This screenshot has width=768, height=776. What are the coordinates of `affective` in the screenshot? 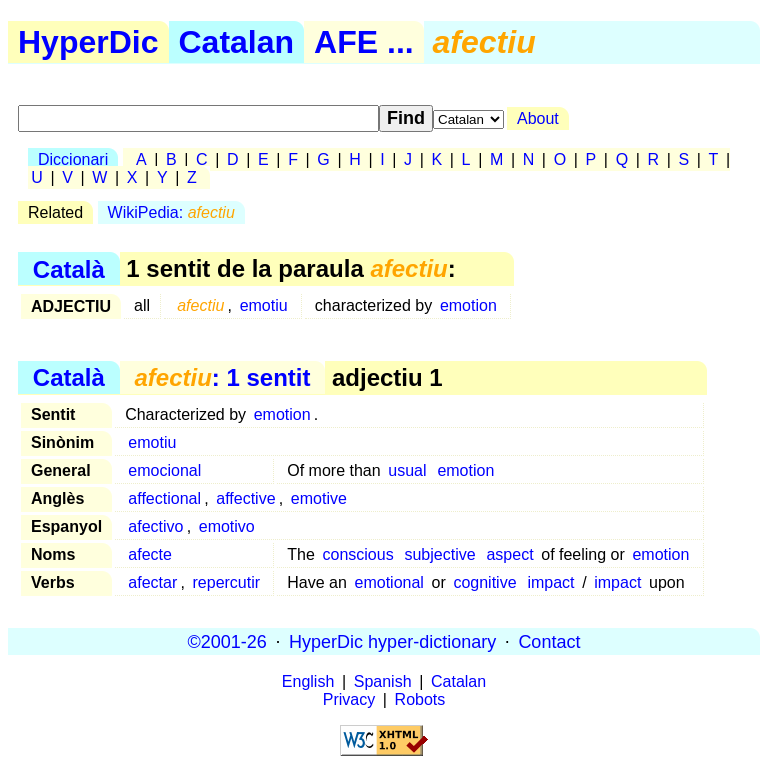 It's located at (245, 498).